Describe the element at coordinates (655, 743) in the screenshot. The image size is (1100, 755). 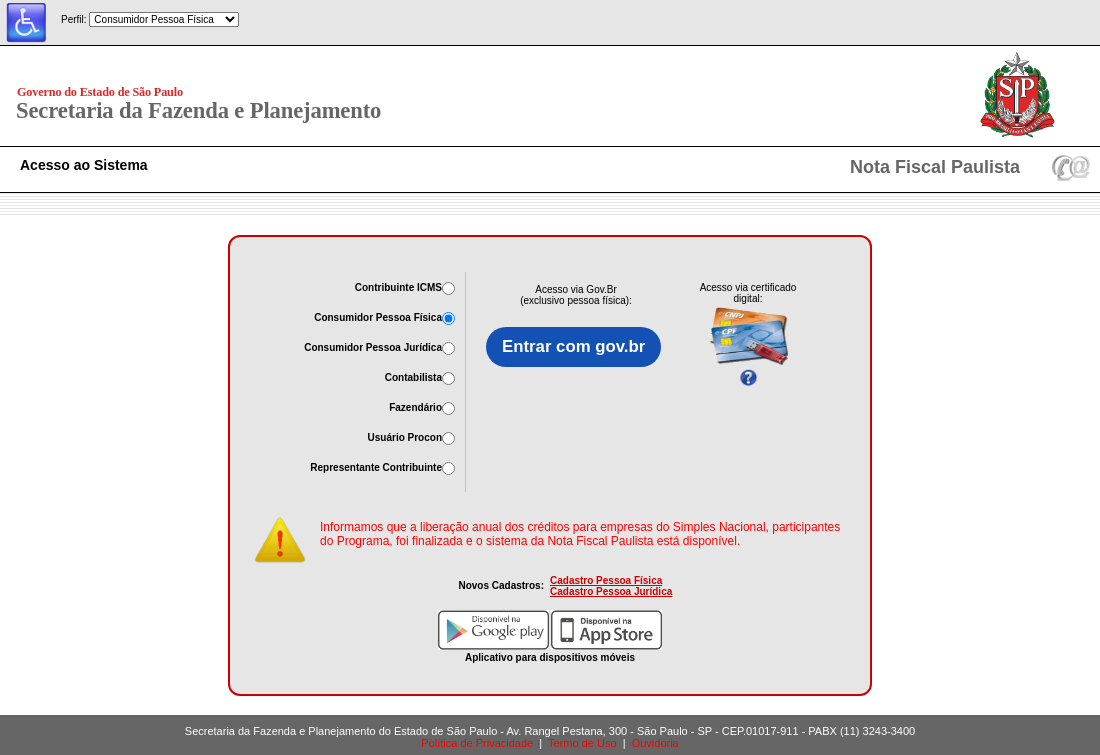
I see `Ouvidoria` at that location.